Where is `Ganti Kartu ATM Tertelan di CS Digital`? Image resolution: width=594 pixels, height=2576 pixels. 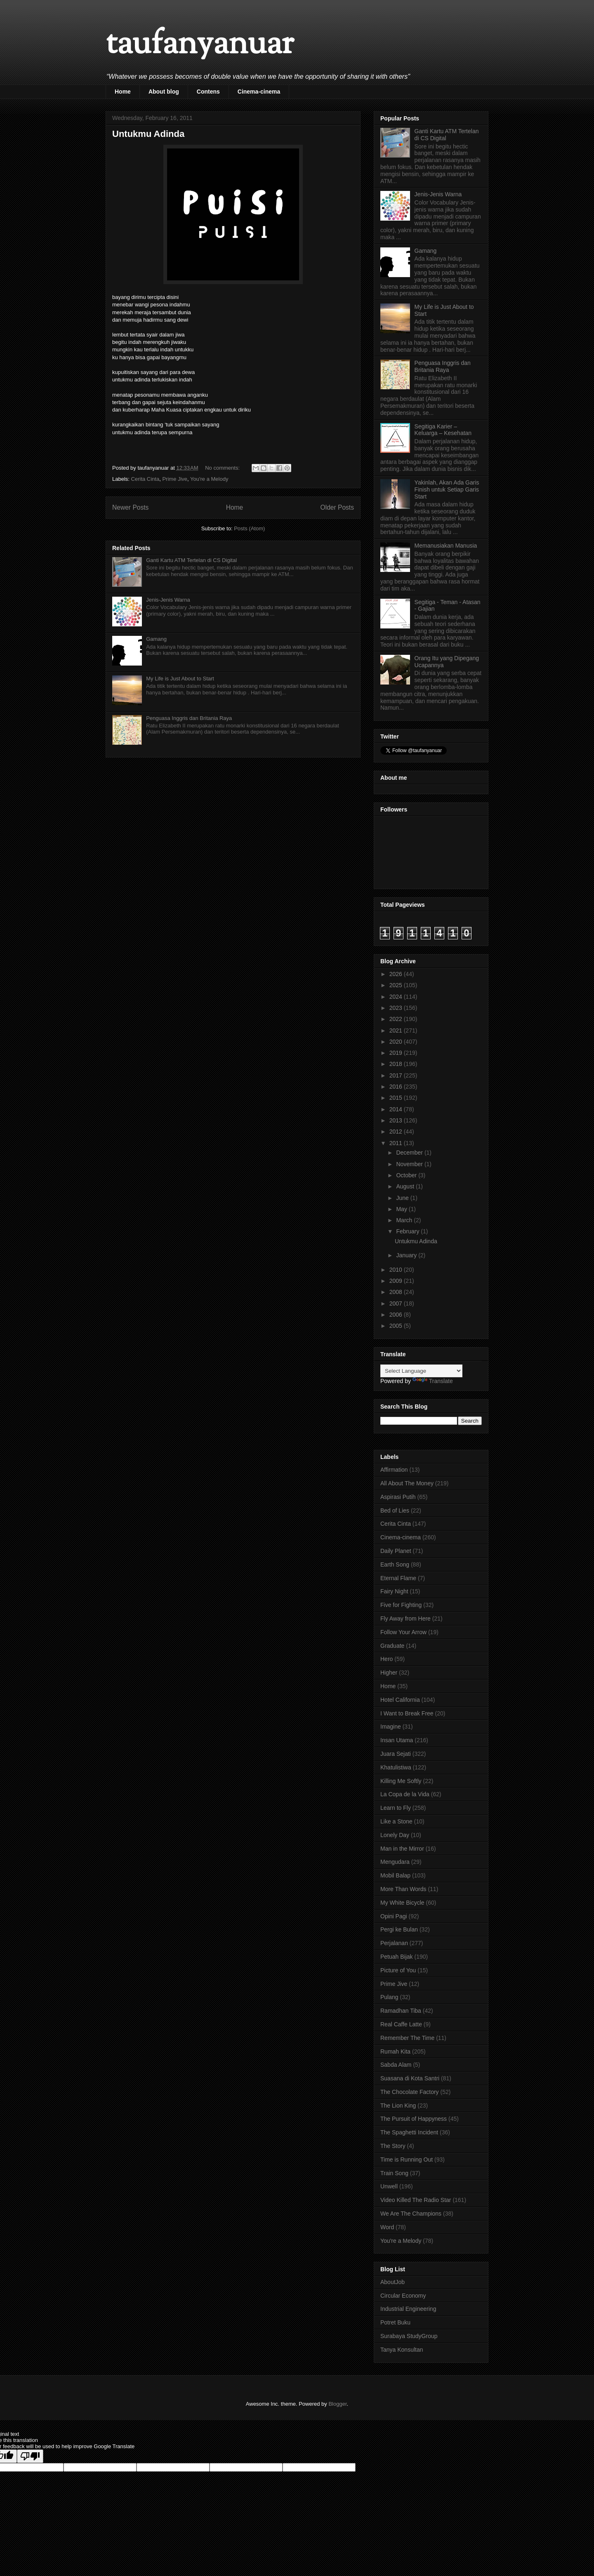
Ganti Kartu ATM Tertelan di CS Digital is located at coordinates (191, 560).